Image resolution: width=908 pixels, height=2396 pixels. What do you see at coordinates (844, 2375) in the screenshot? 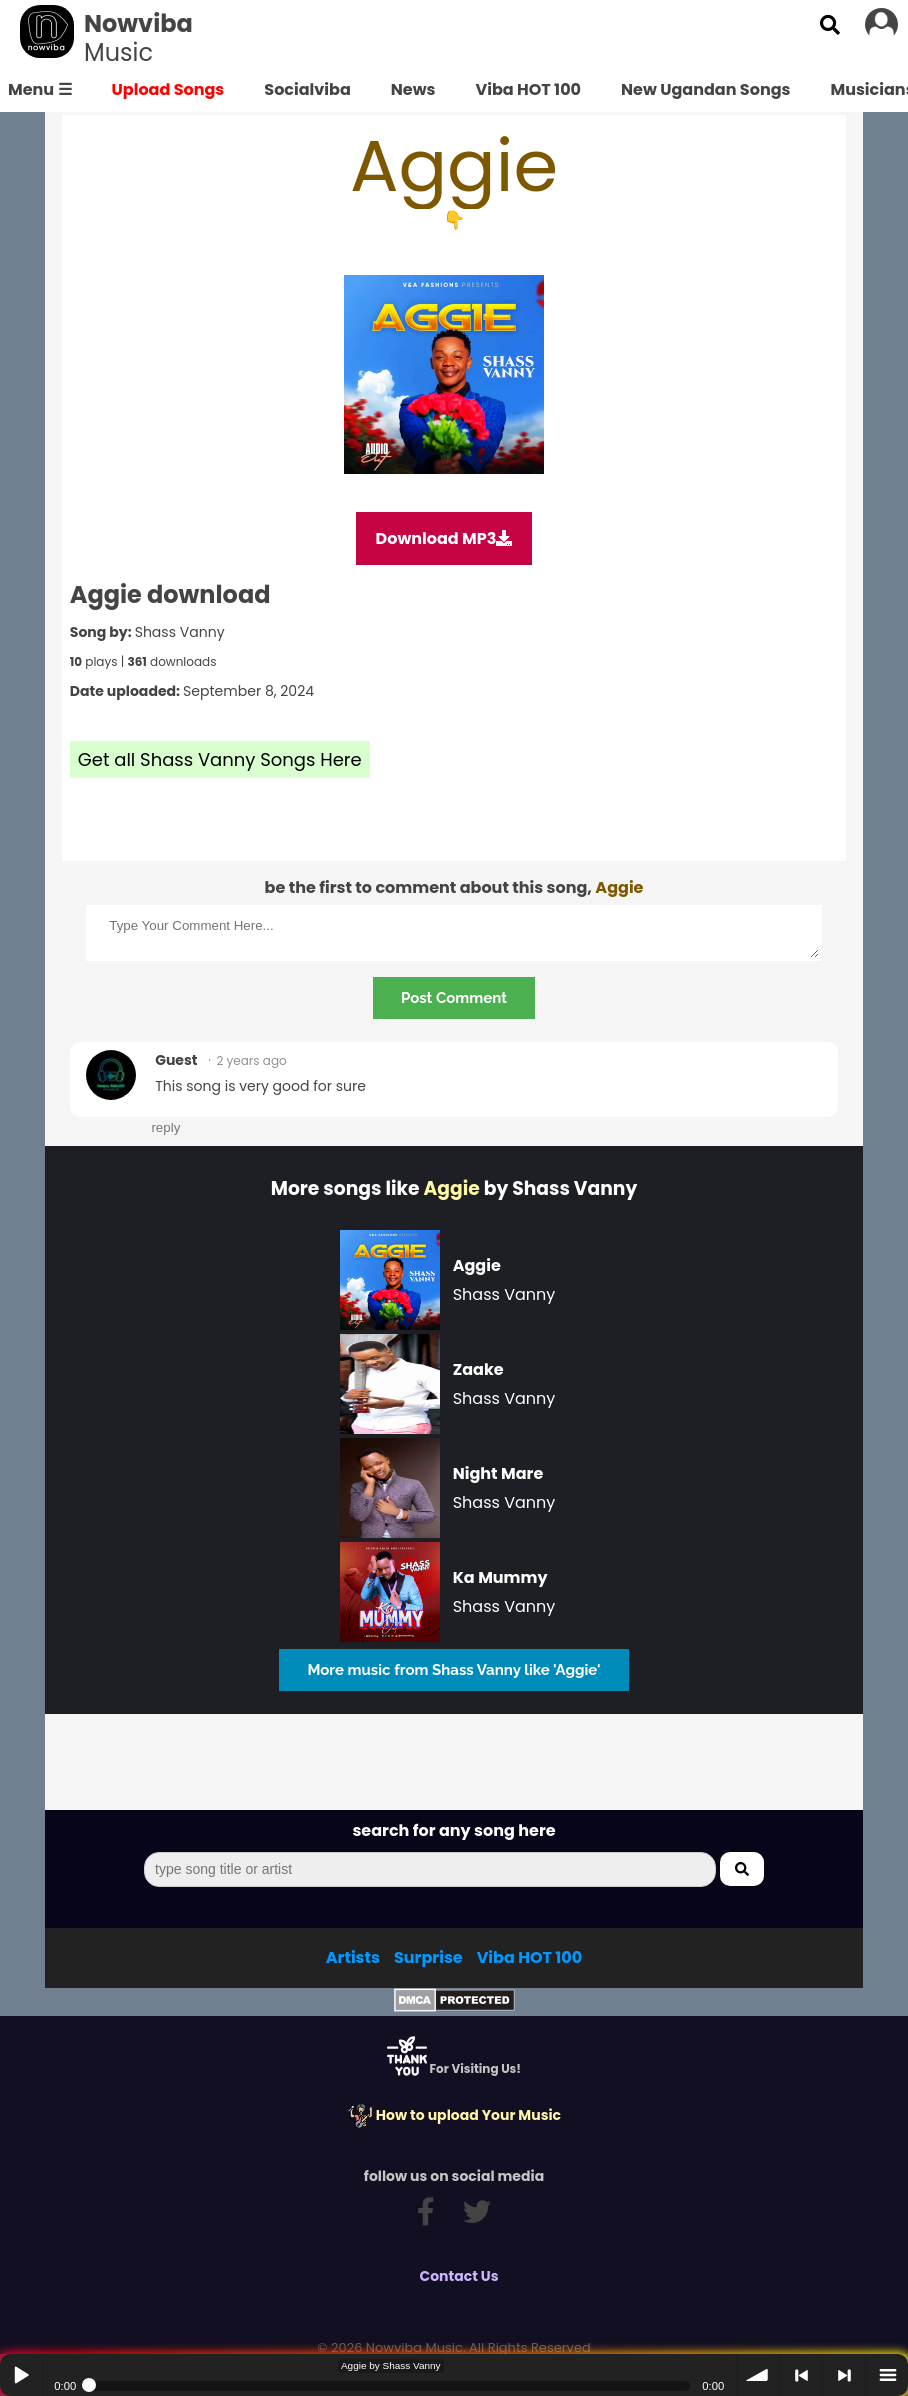
I see `> next` at bounding box center [844, 2375].